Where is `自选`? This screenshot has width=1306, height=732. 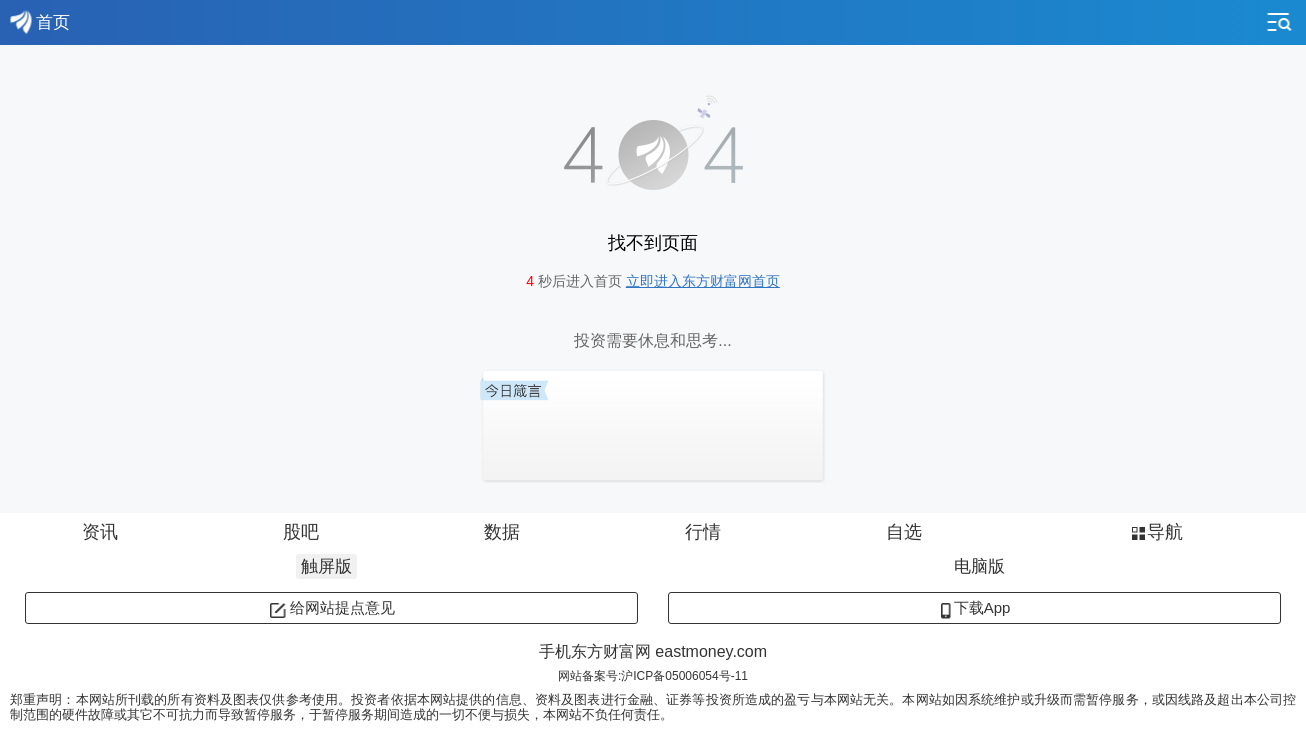
自选 is located at coordinates (904, 532).